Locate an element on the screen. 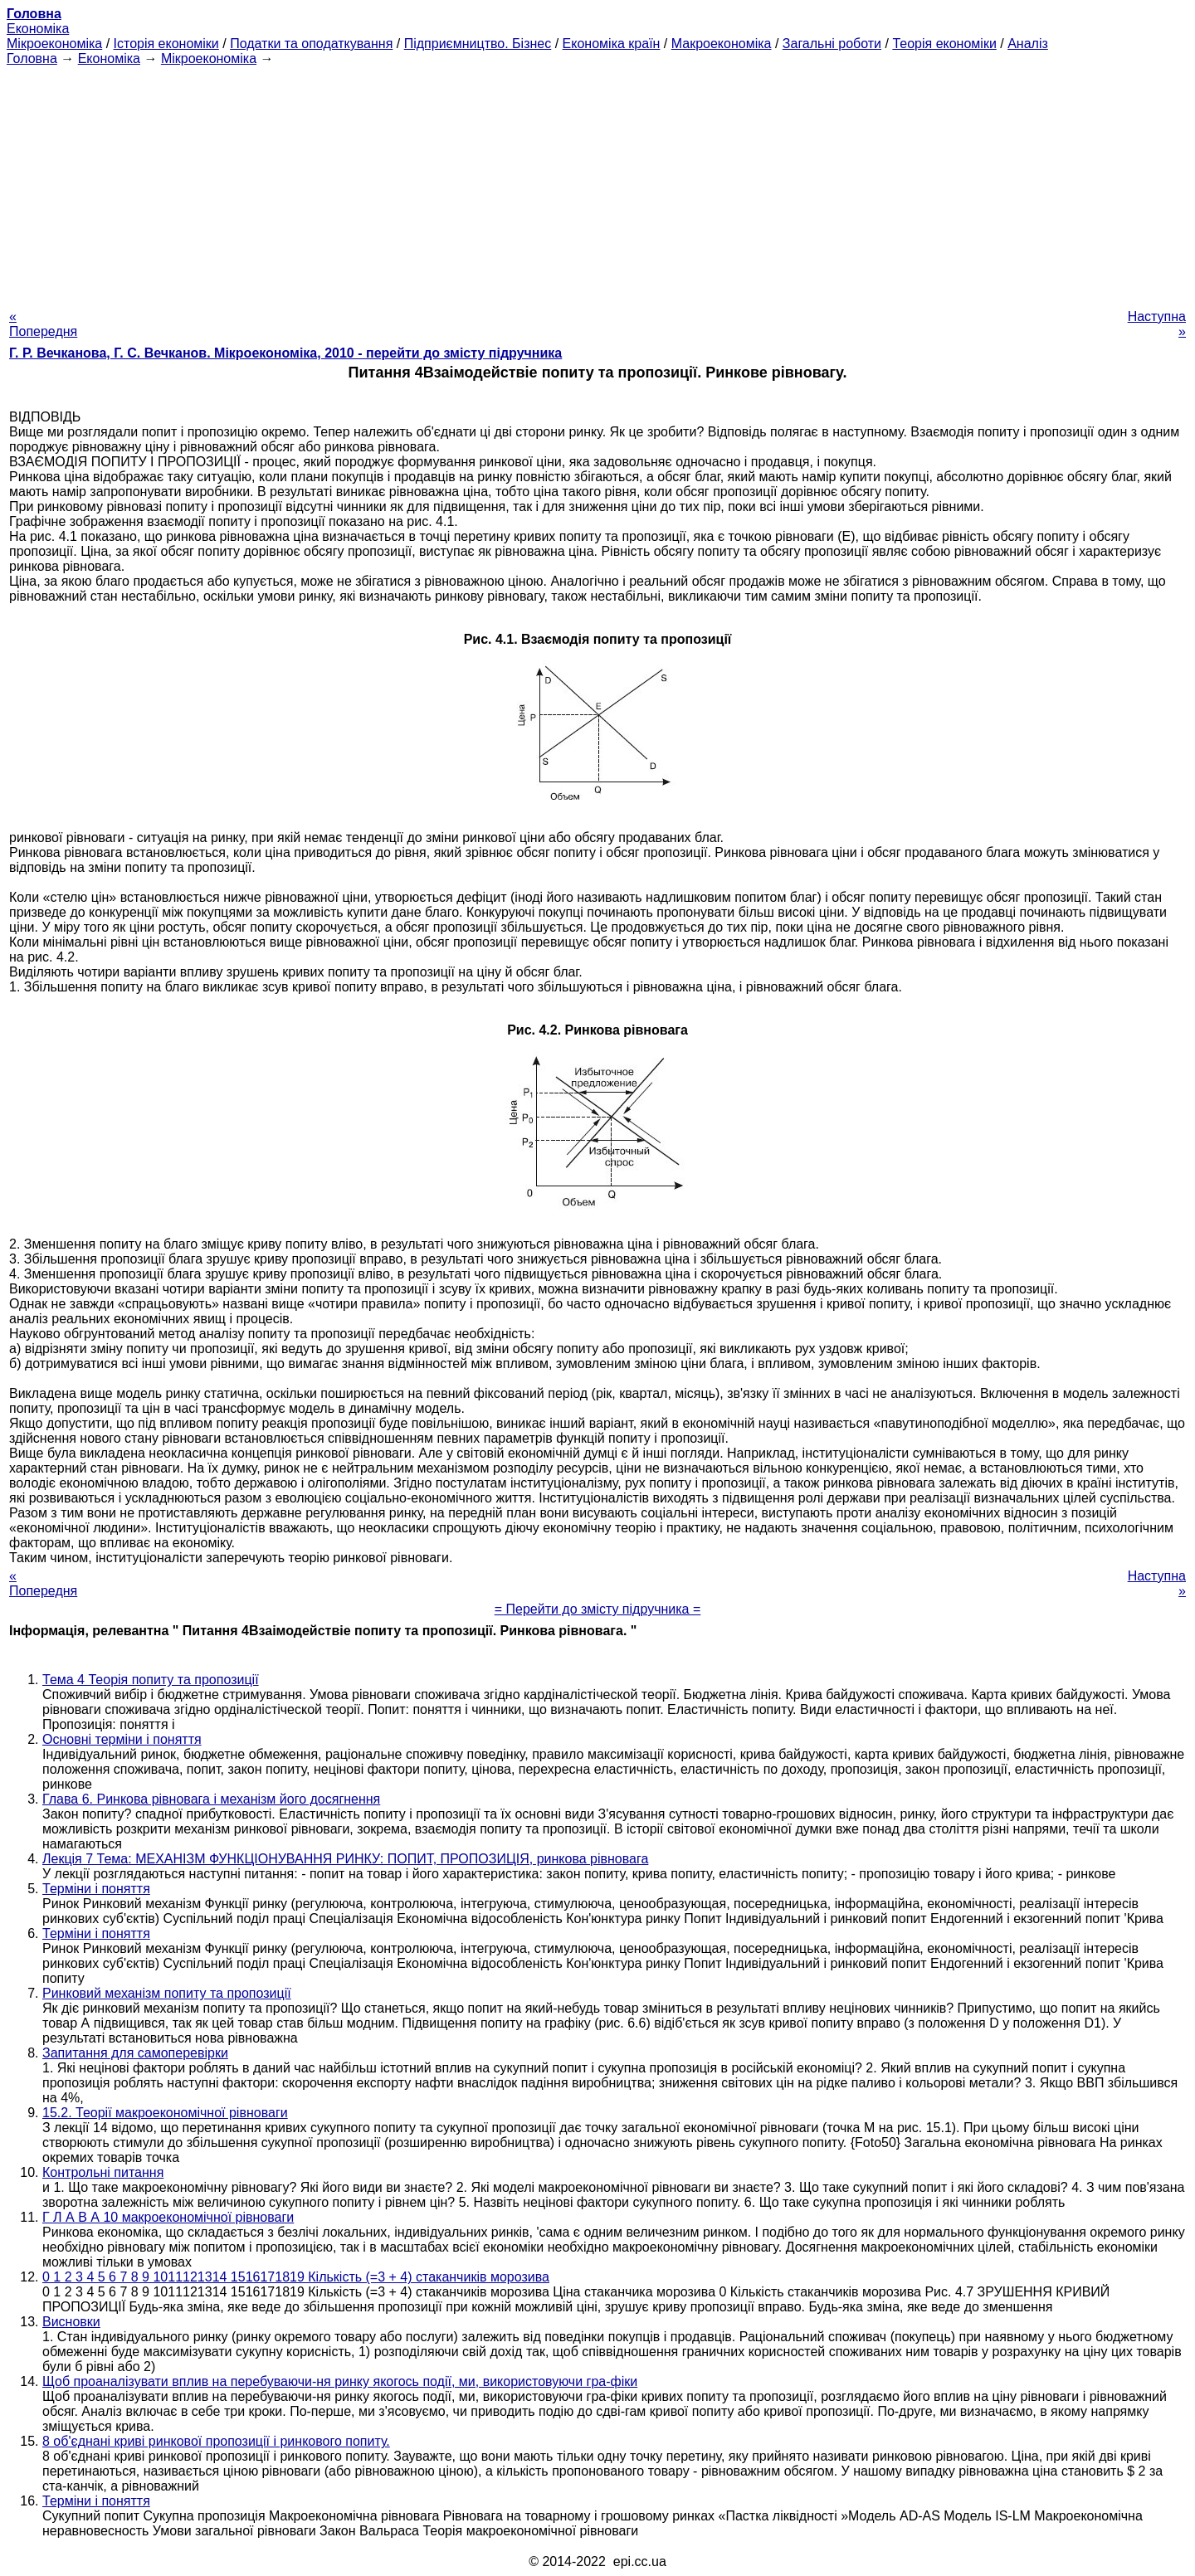 The image size is (1195, 2576). « Попередня is located at coordinates (43, 323).